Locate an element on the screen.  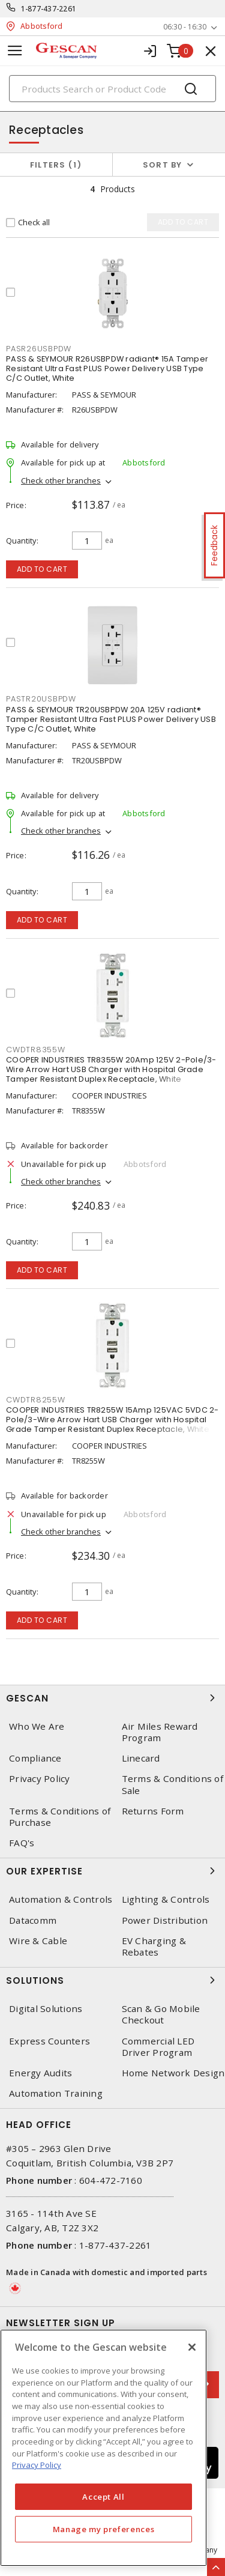
Energy Audits is located at coordinates (40, 2073).